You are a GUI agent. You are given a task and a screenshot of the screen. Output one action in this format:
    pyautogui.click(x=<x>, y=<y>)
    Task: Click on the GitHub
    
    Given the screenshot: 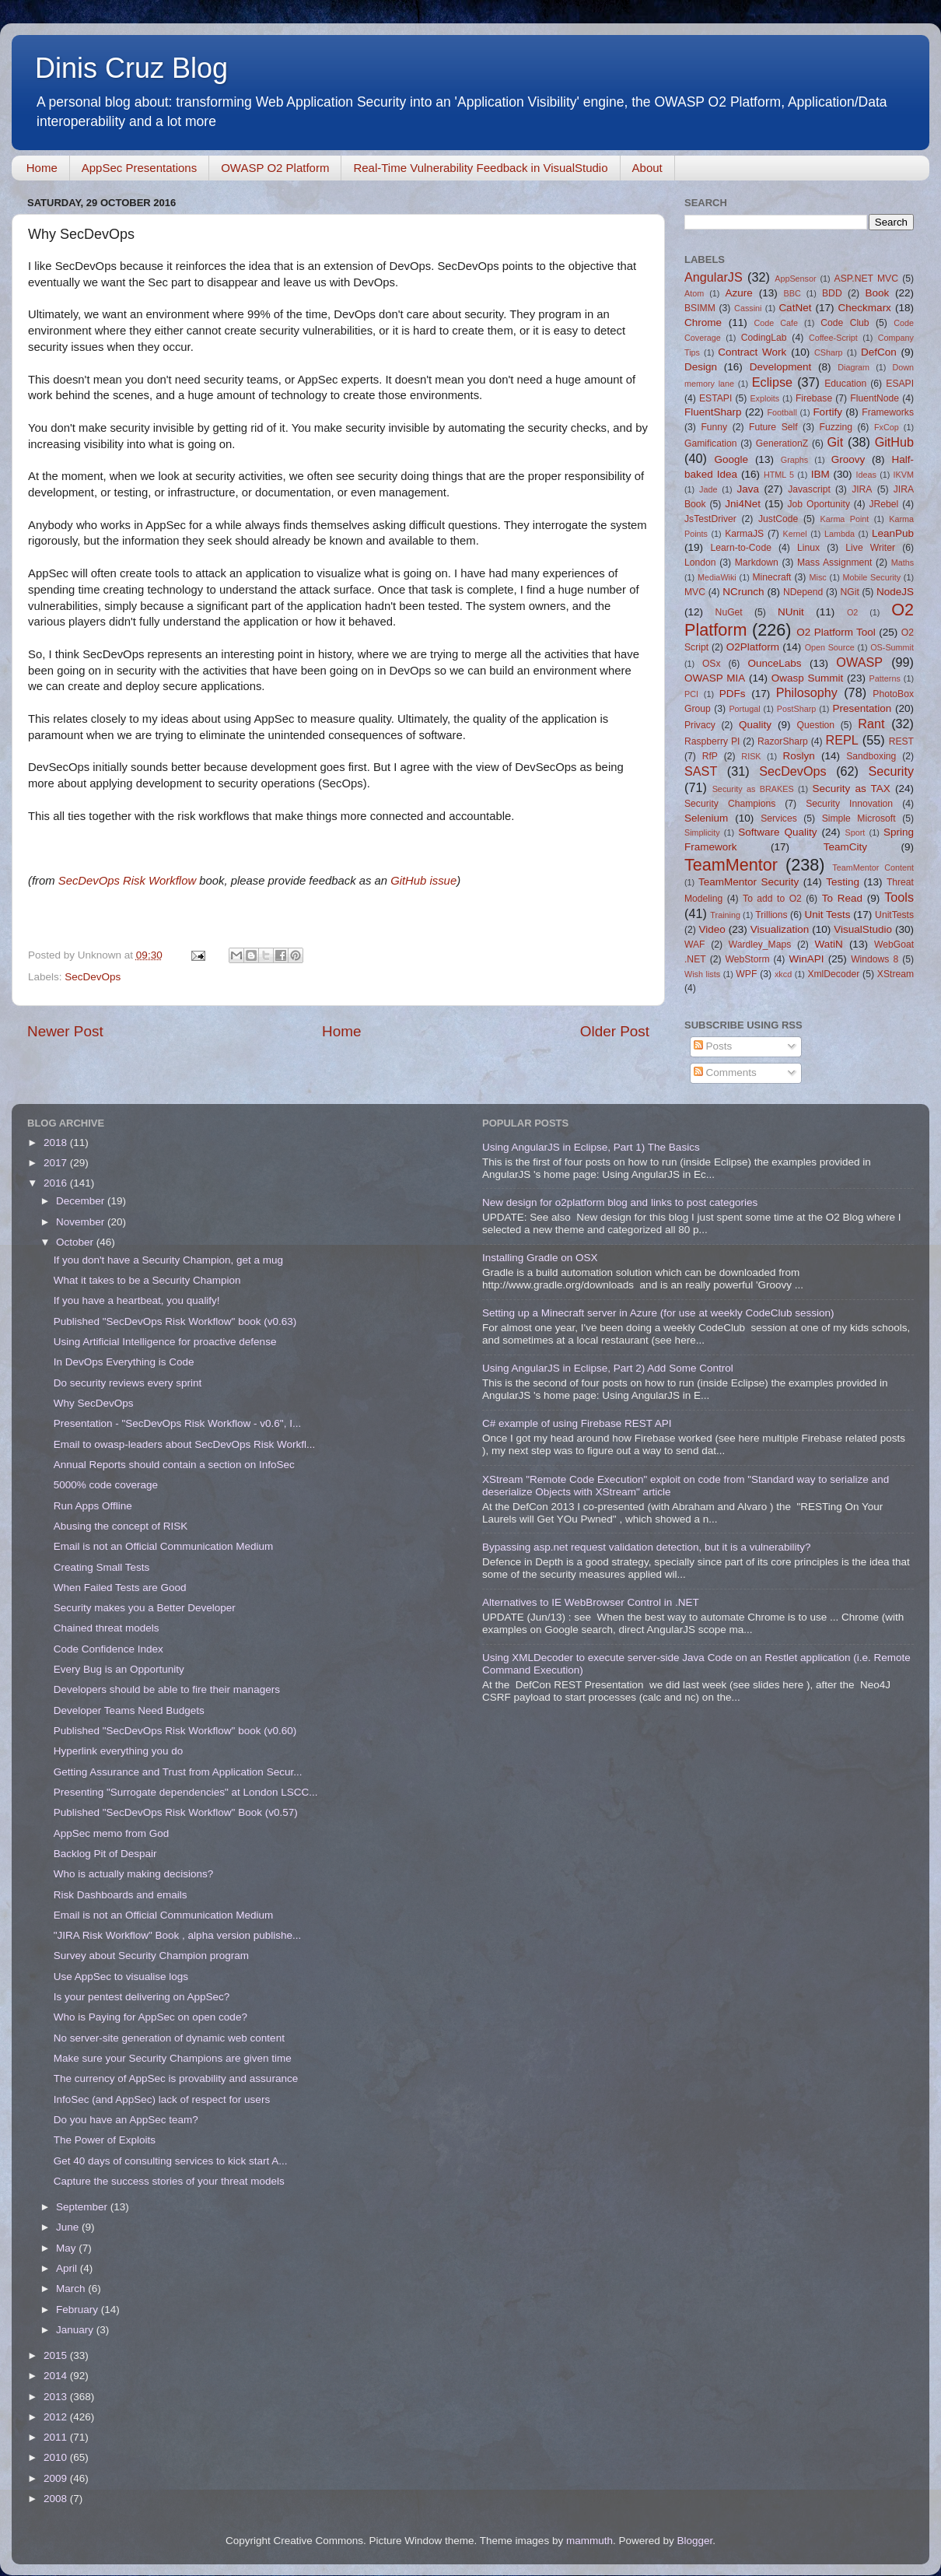 What is the action you would take?
    pyautogui.click(x=894, y=442)
    